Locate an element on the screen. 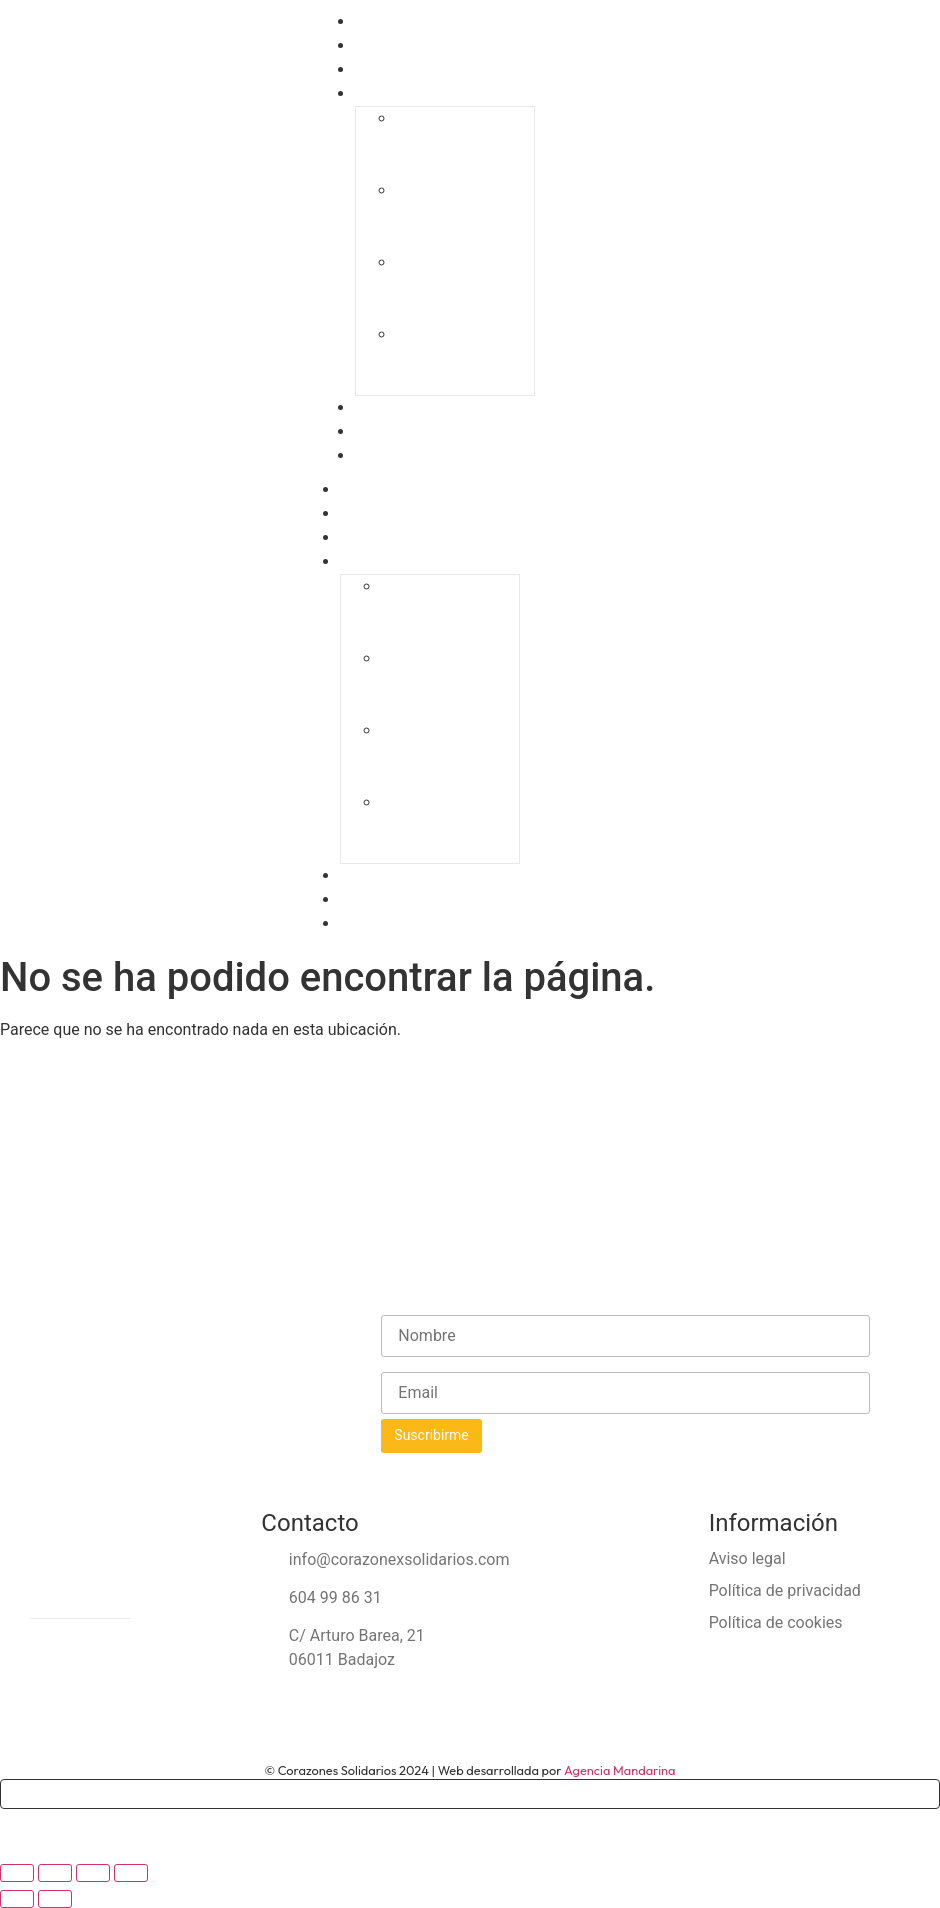 Image resolution: width=940 pixels, height=1908 pixels. Contacto is located at coordinates (390, 456).